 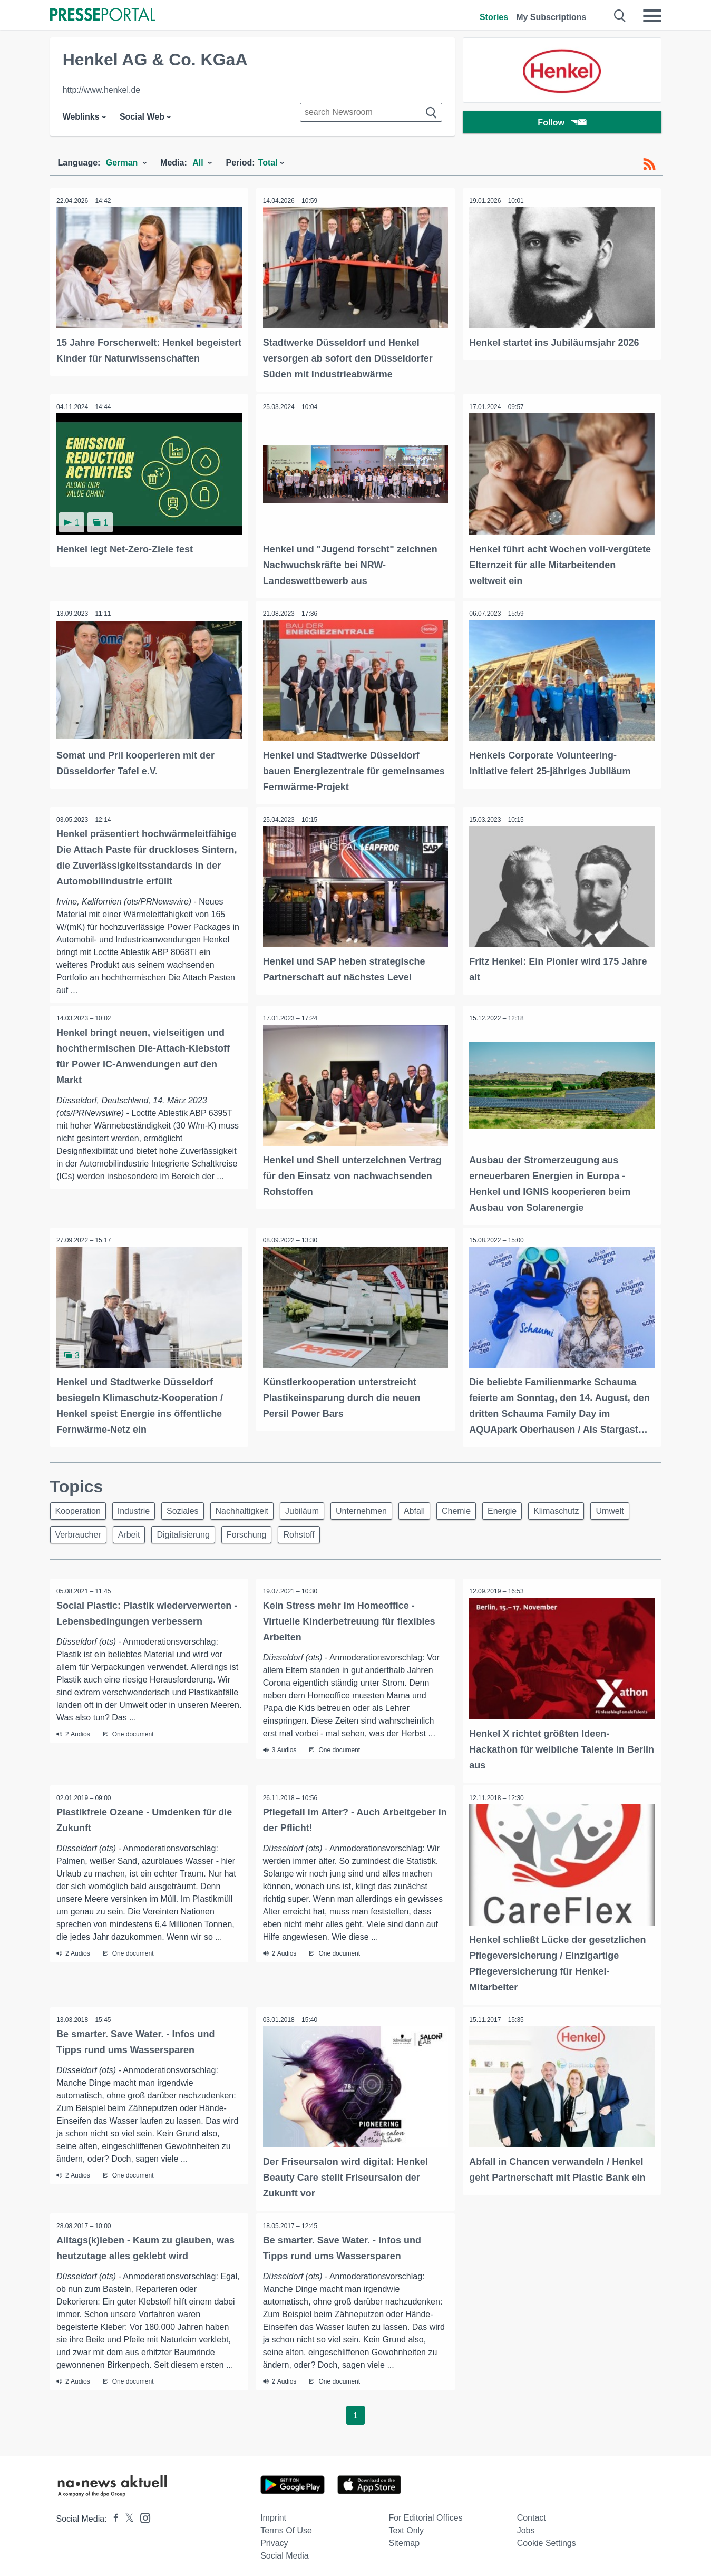 I want to click on Privacy, so click(x=274, y=2537).